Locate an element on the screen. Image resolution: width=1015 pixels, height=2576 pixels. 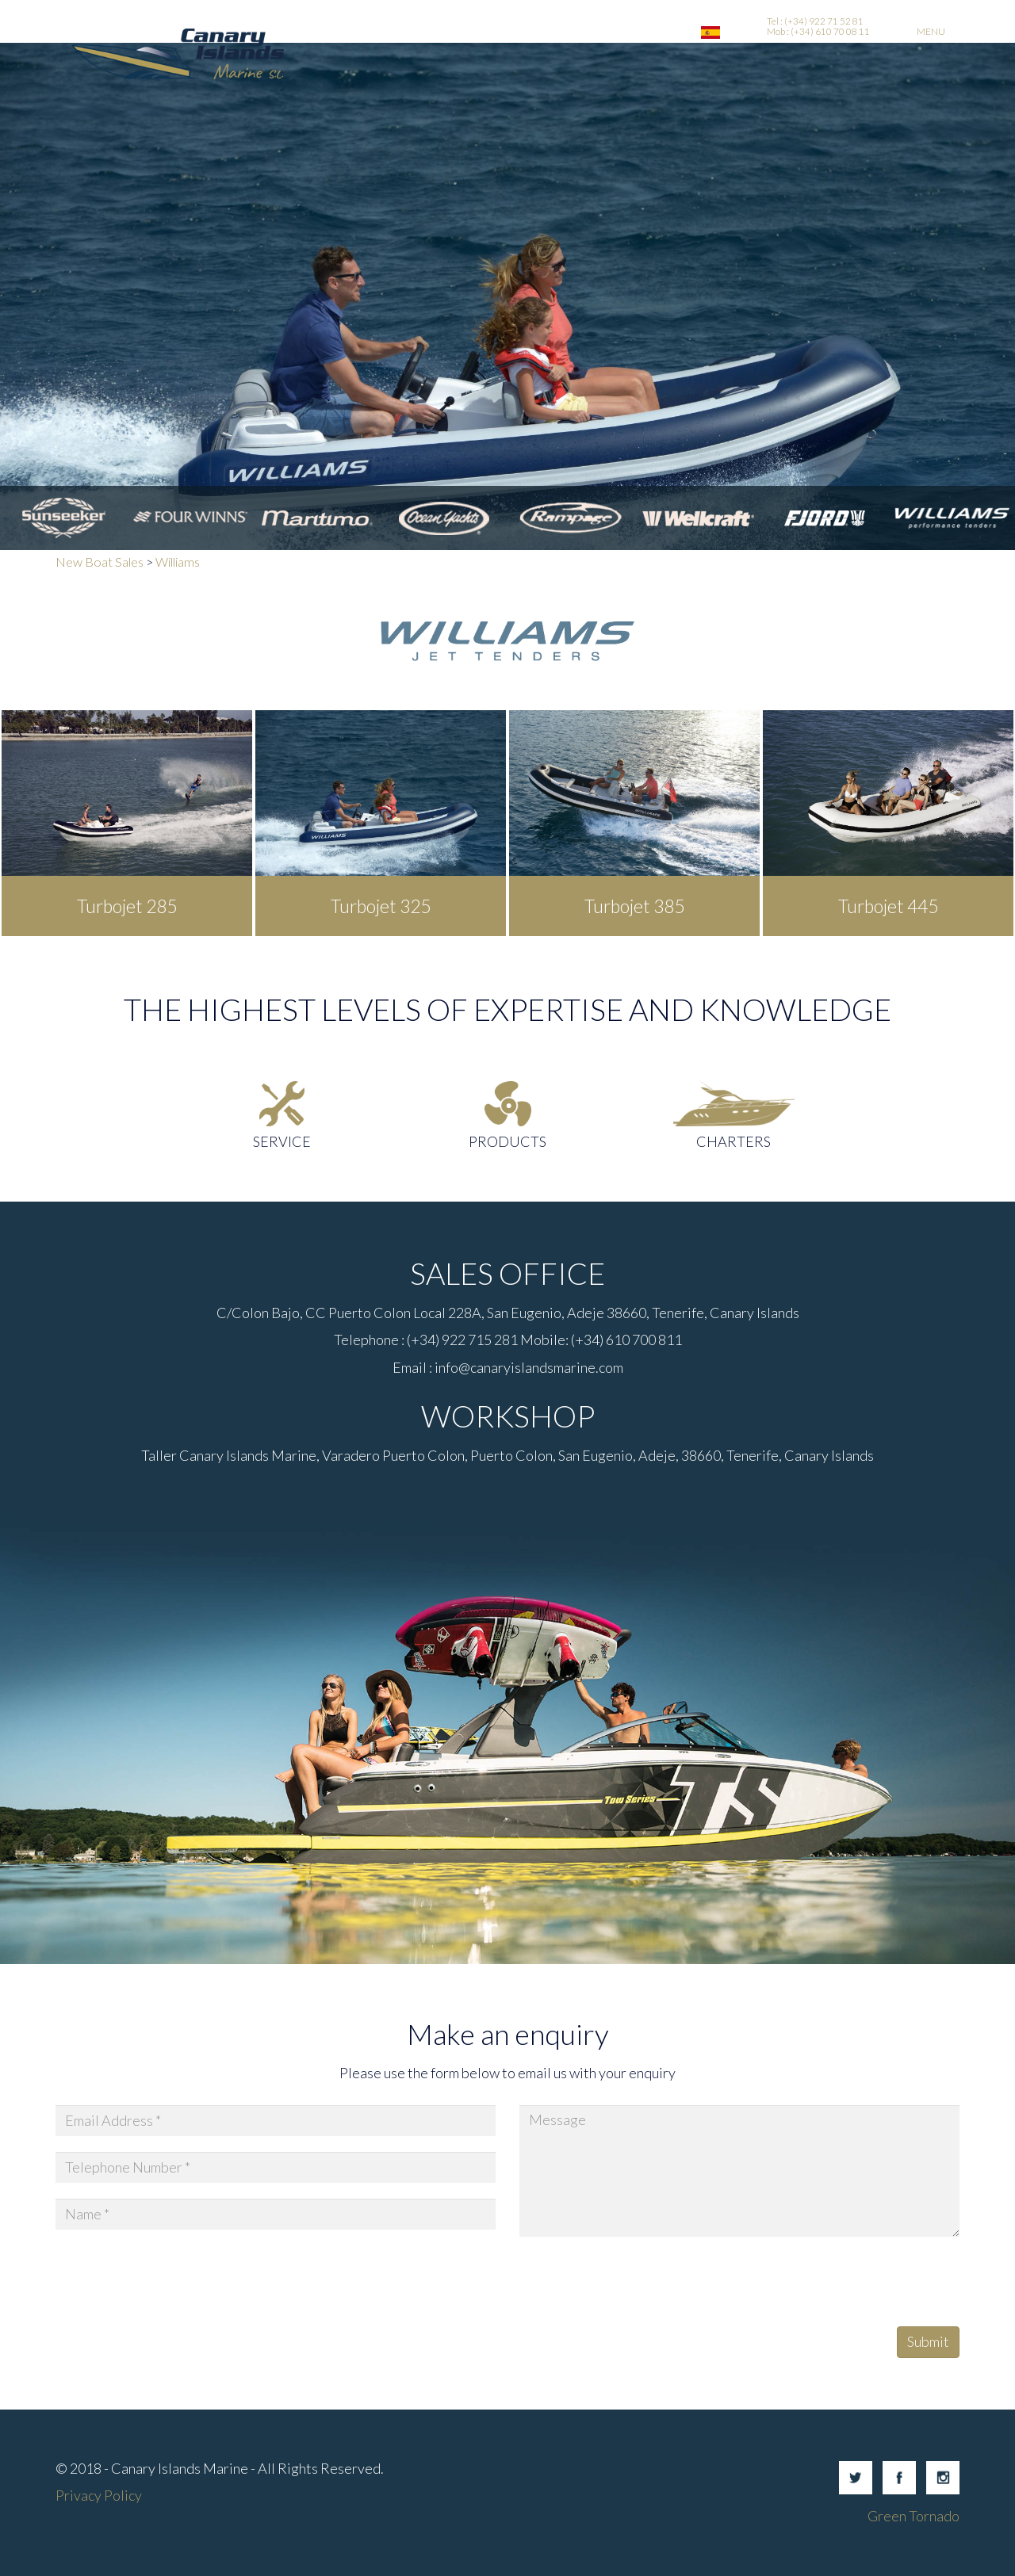
Green Tornado is located at coordinates (913, 2515).